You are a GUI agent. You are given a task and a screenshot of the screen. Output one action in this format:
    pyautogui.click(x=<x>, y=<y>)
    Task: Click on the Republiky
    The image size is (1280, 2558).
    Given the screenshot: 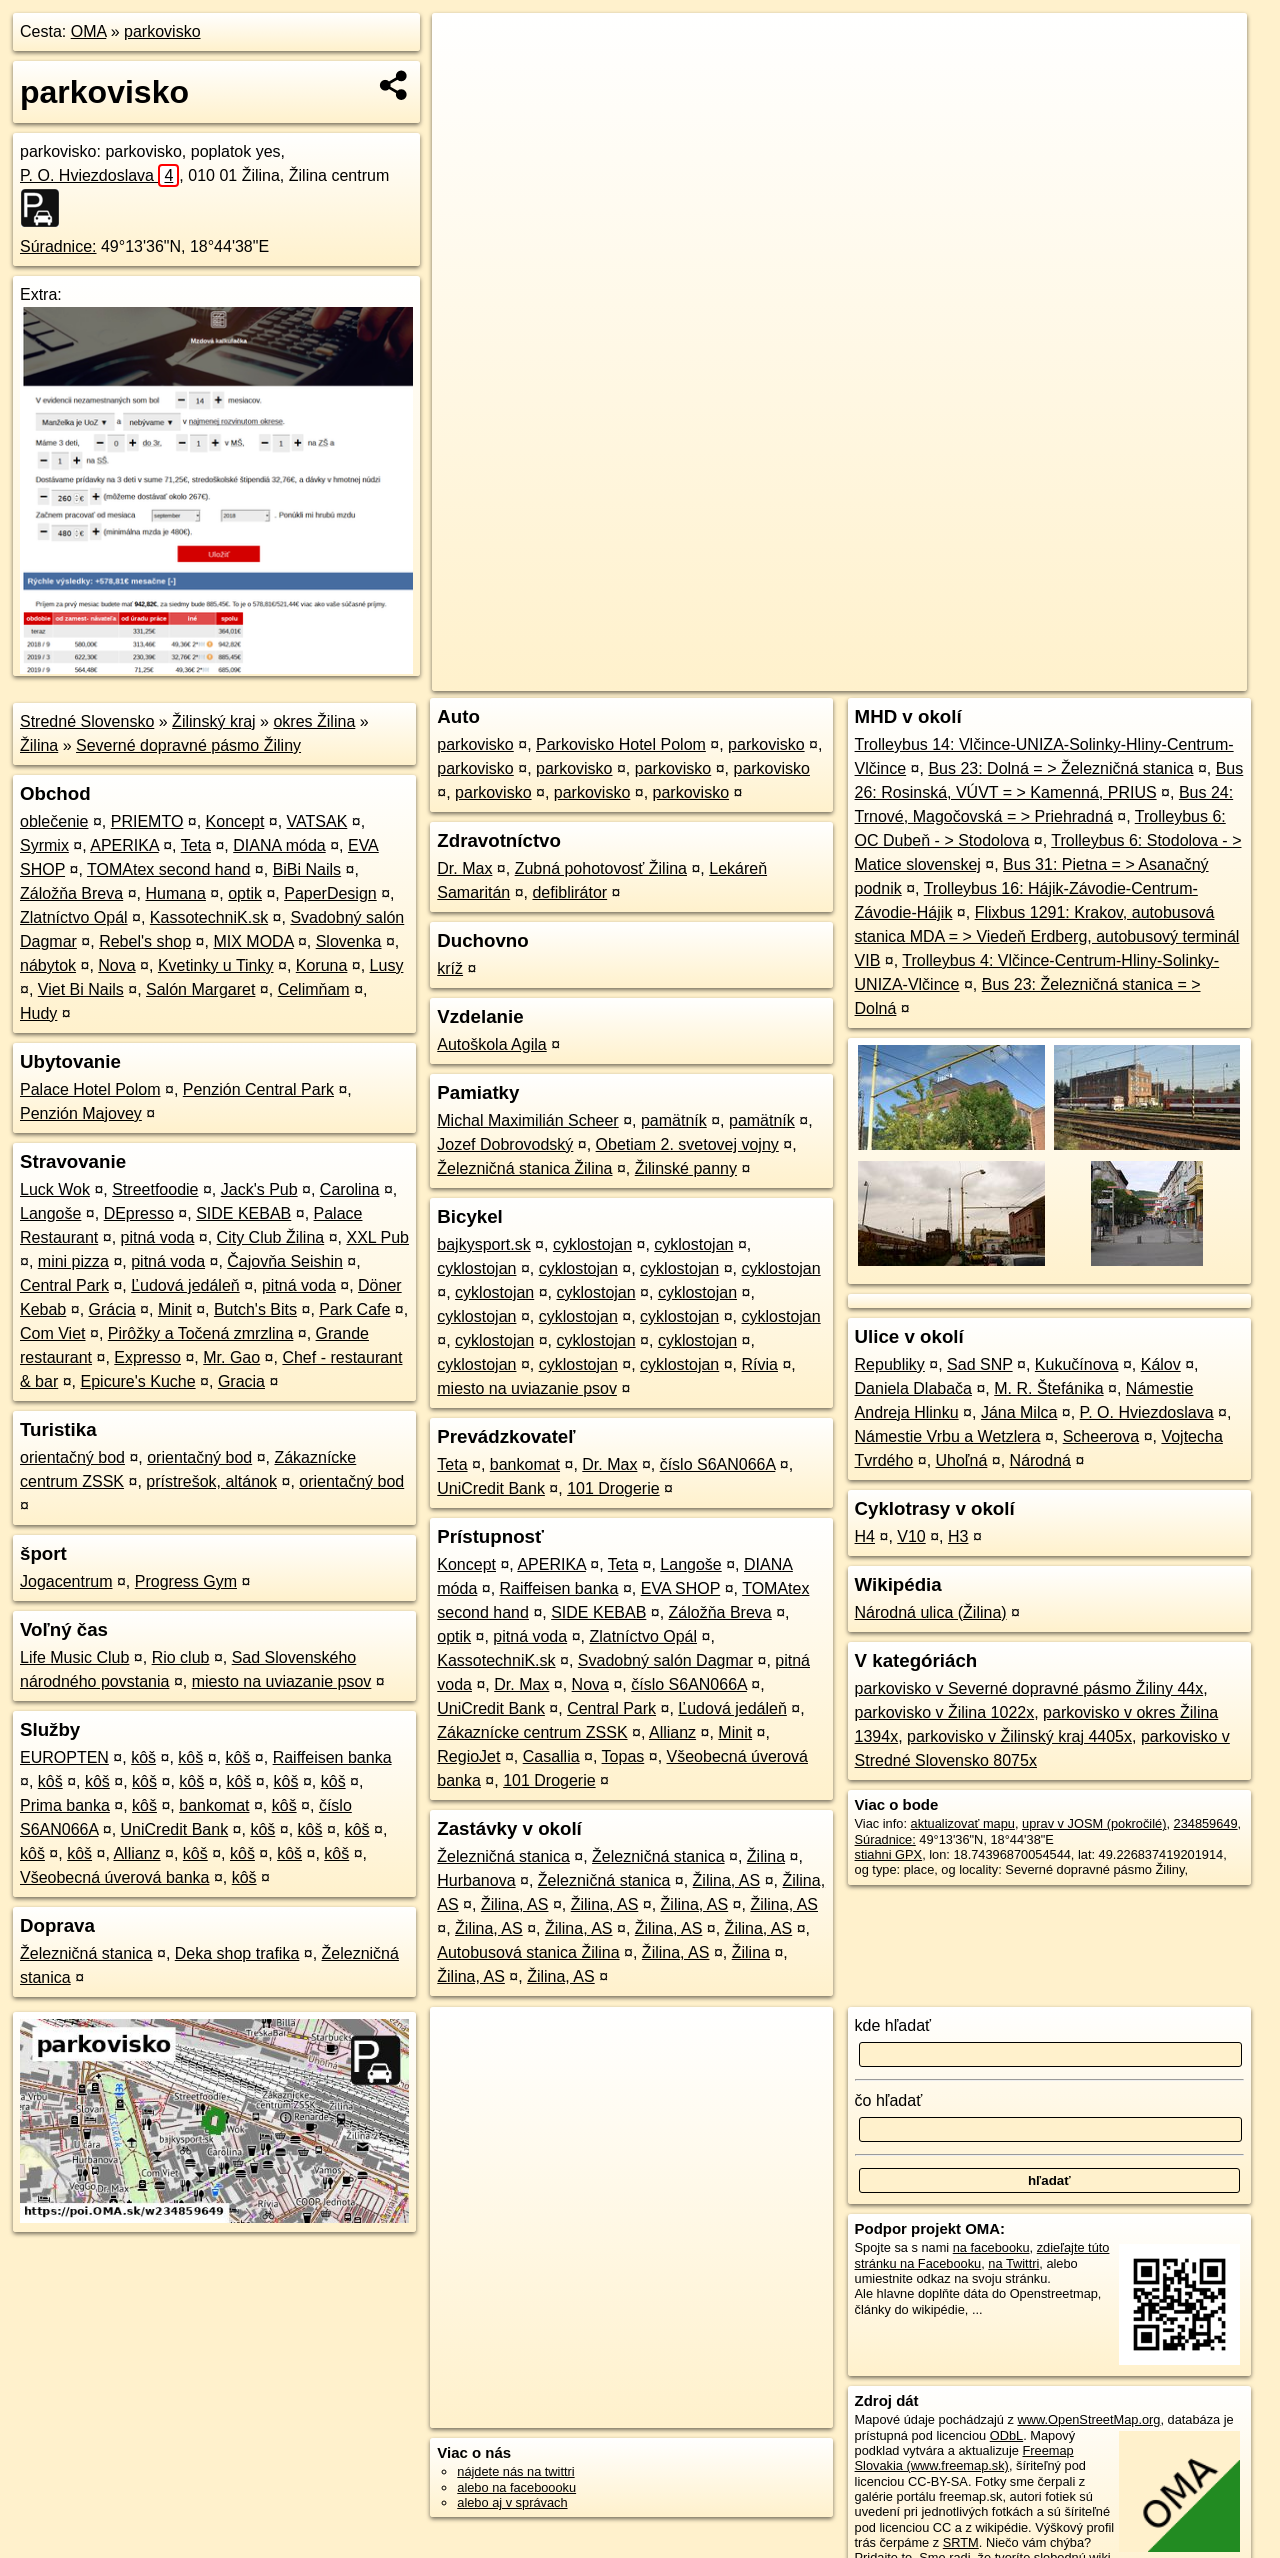 What is the action you would take?
    pyautogui.click(x=890, y=1364)
    